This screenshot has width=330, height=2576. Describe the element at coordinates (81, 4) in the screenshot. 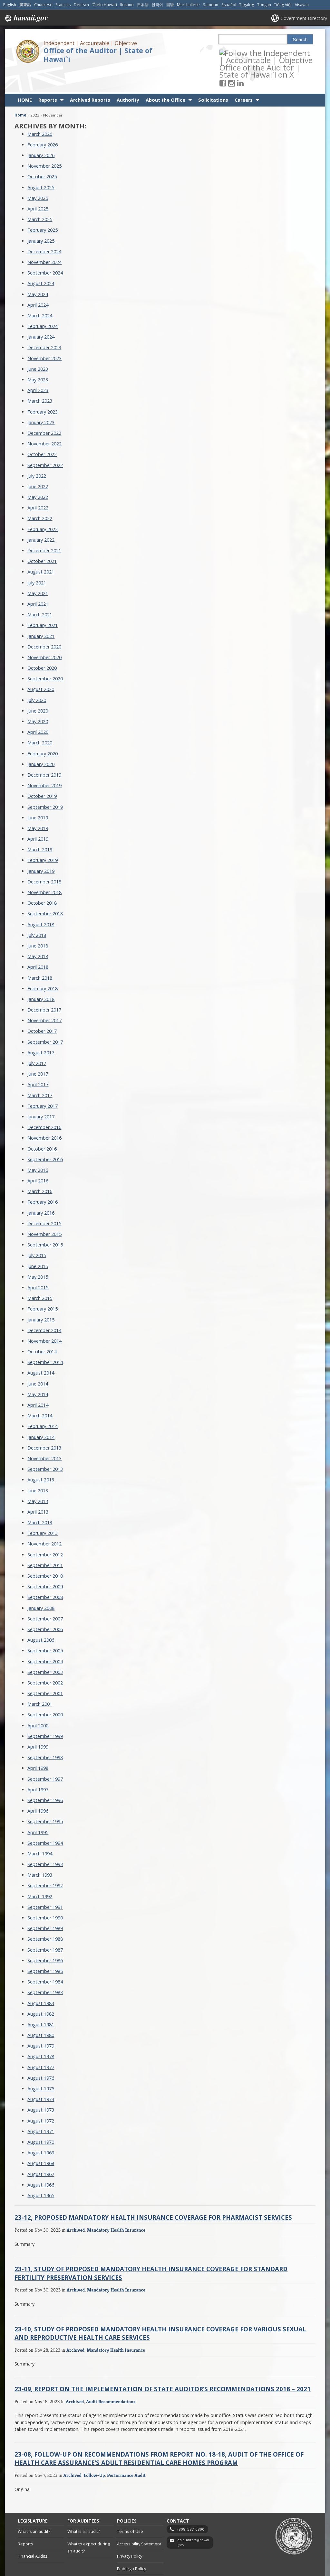

I see `Deutsch [Open Deutsch/german content]` at that location.